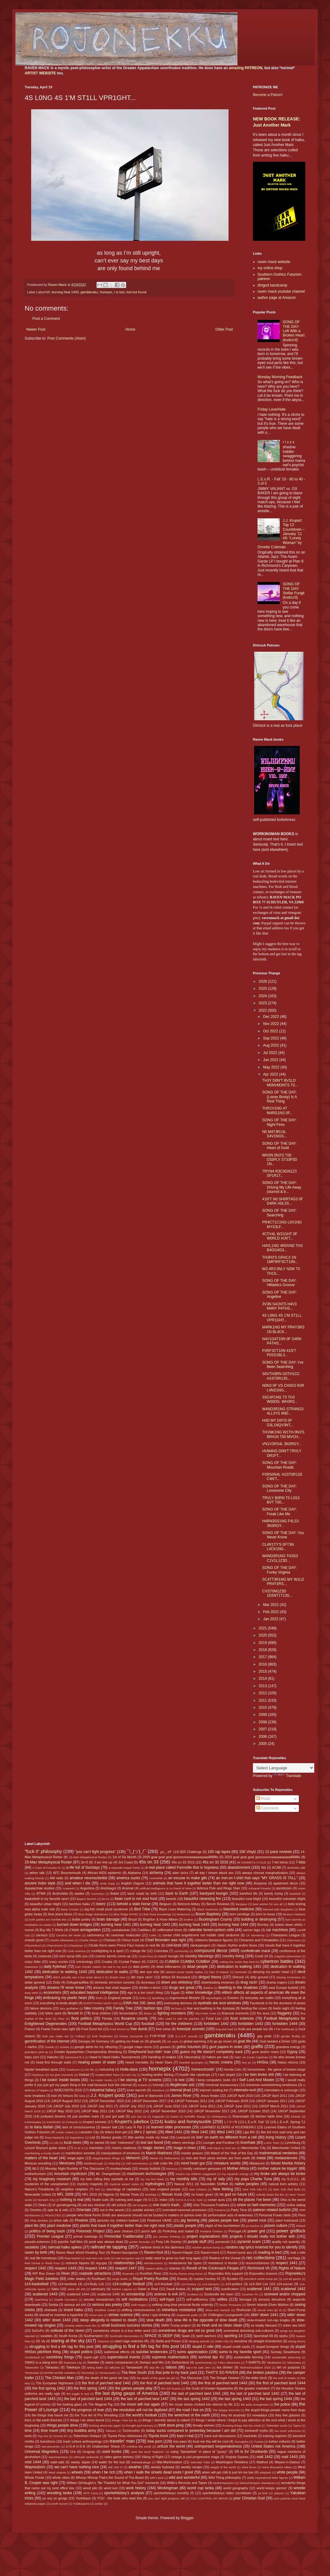 The height and width of the screenshot is (2576, 330). Describe the element at coordinates (185, 2225) in the screenshot. I see `plastic people` at that location.